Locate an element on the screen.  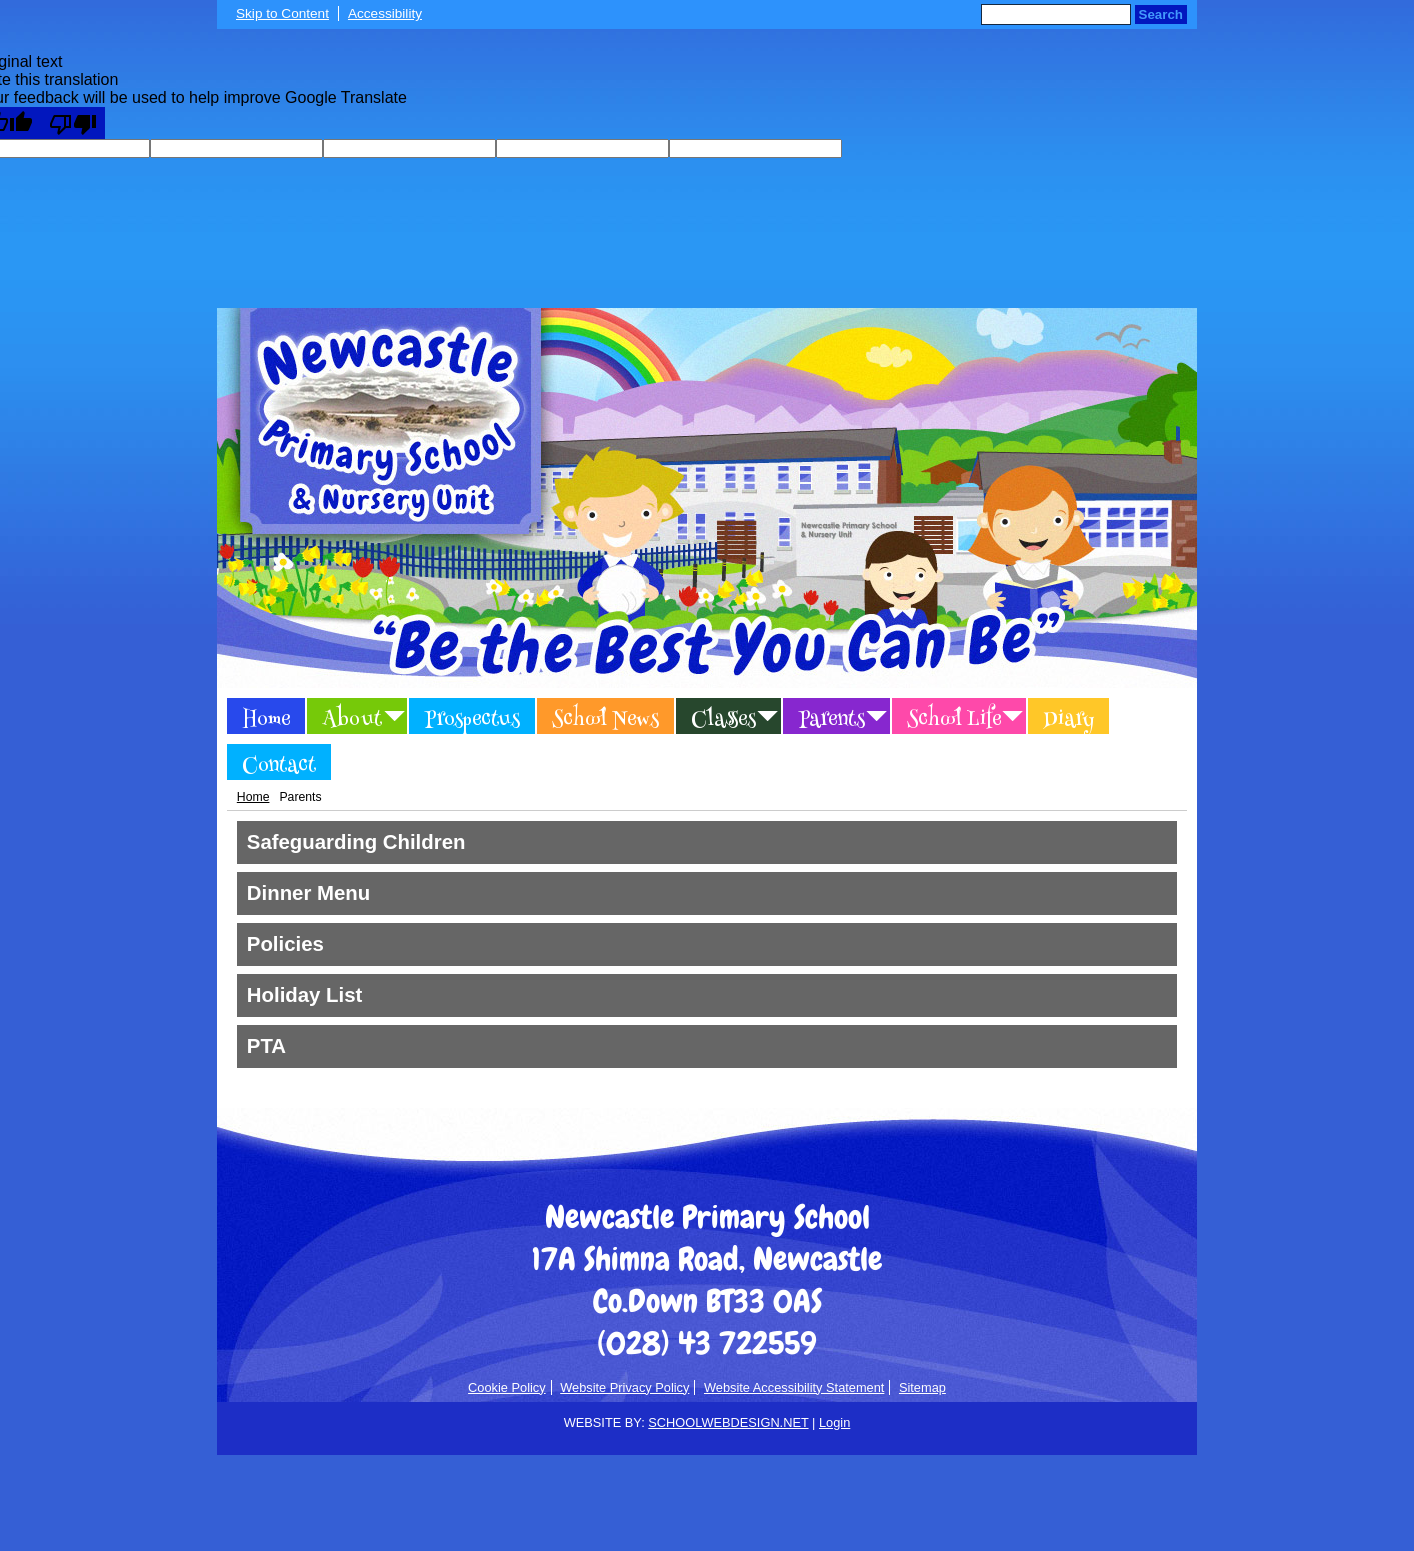
About is located at coordinates (352, 719).